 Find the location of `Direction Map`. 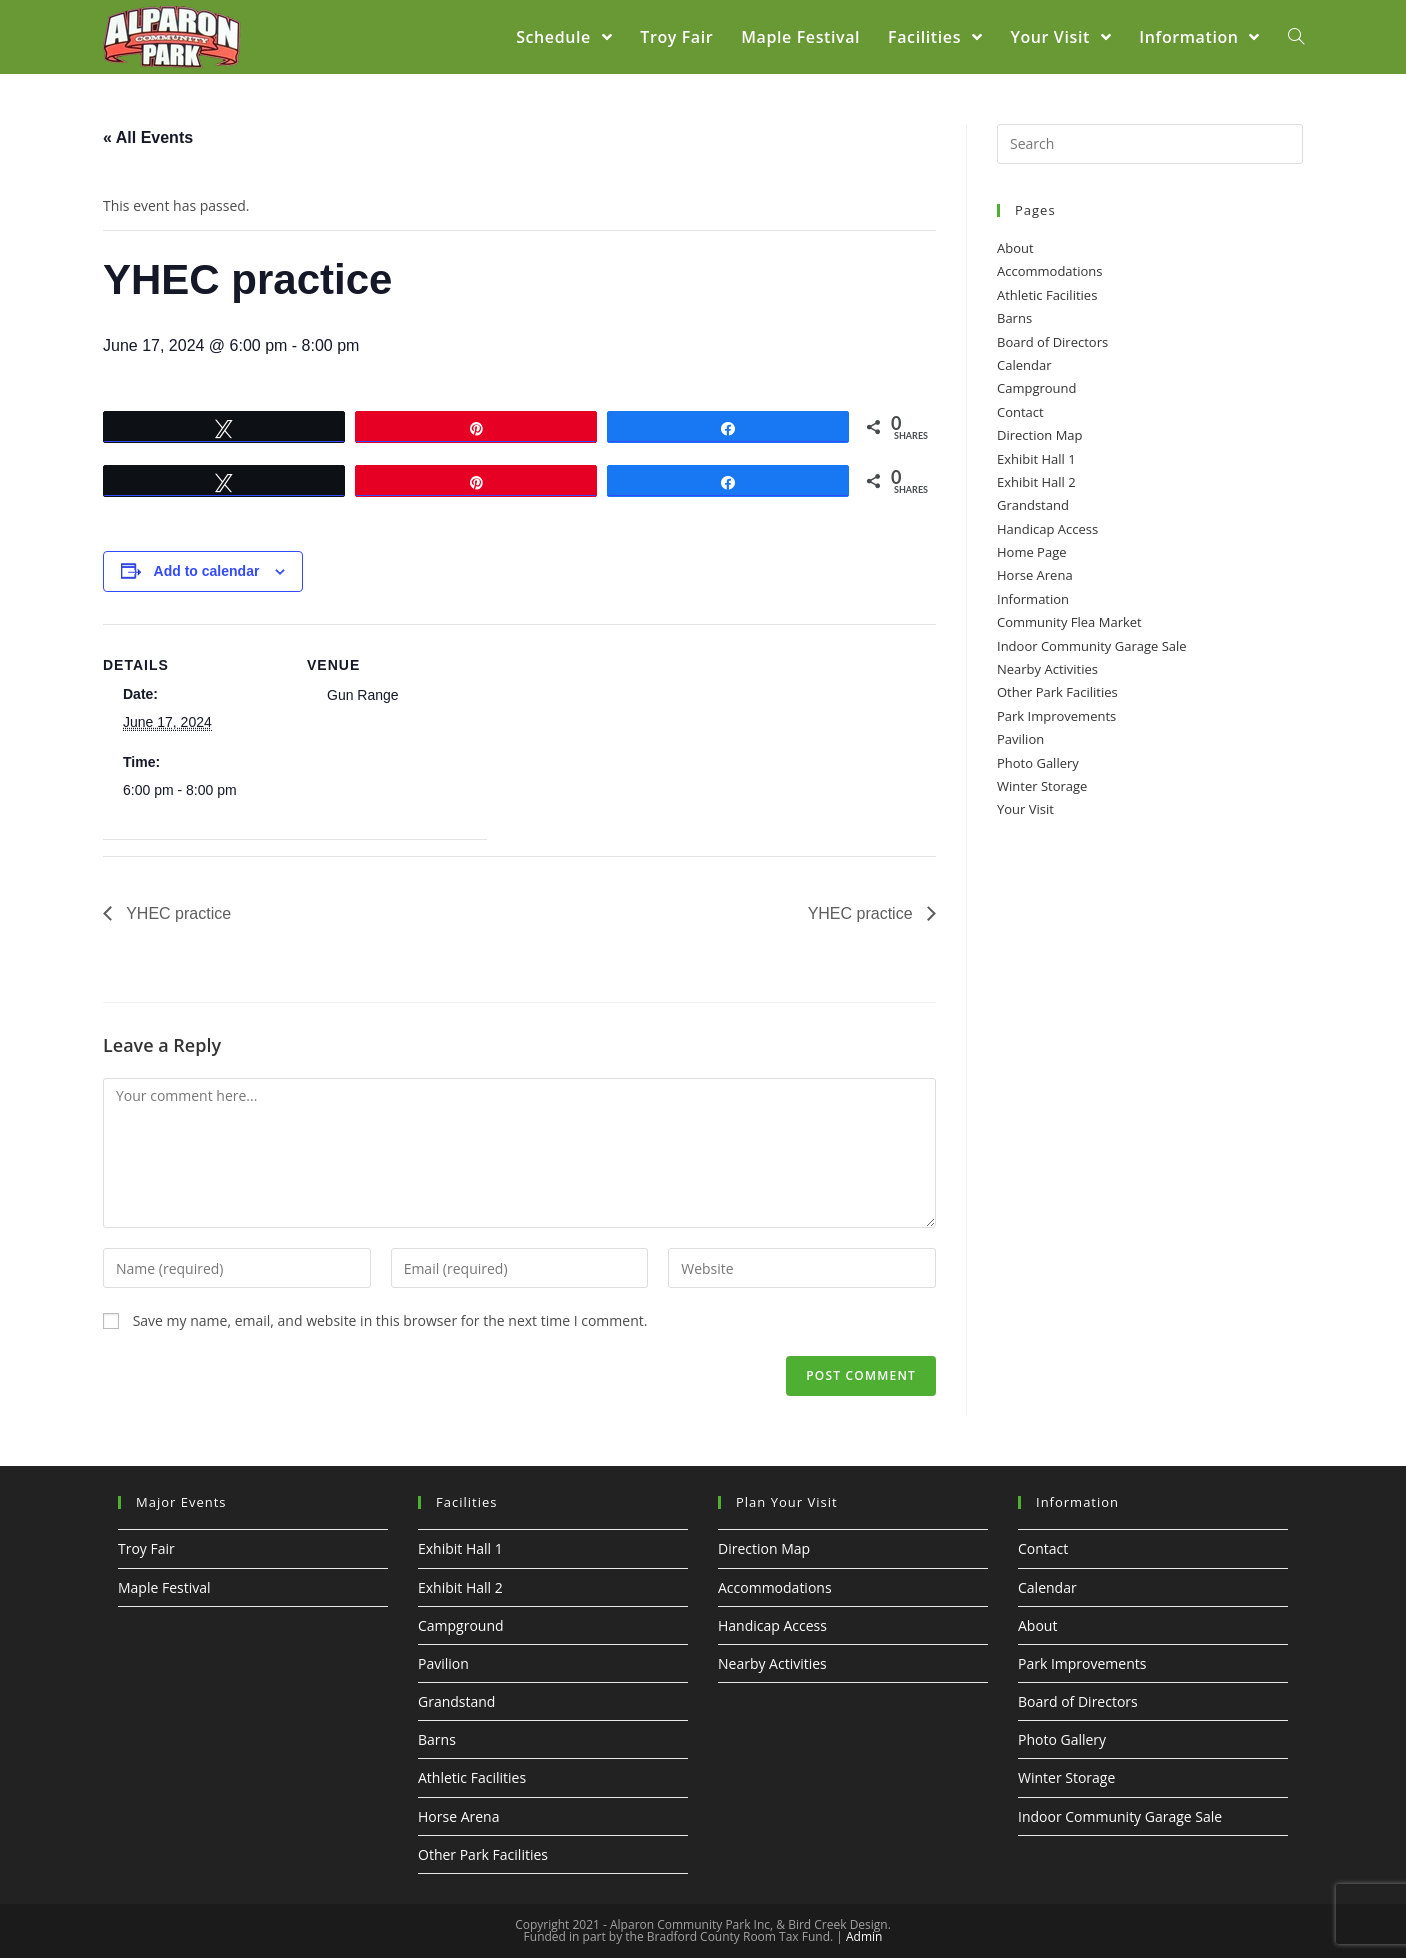

Direction Map is located at coordinates (1040, 435).